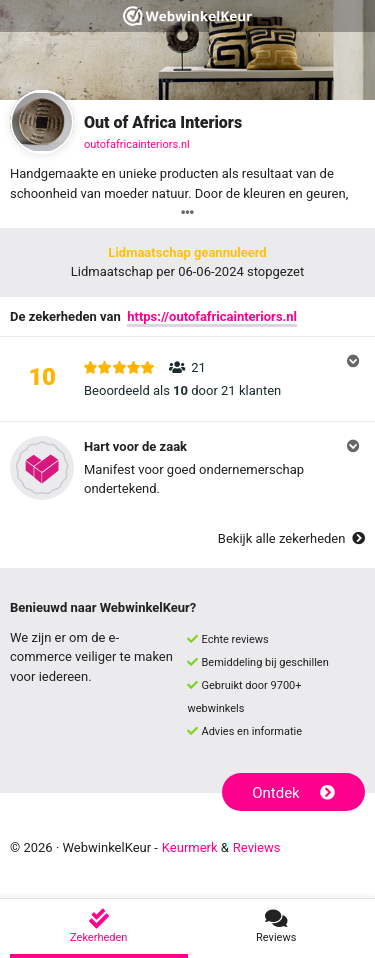 Image resolution: width=375 pixels, height=958 pixels. What do you see at coordinates (187, 379) in the screenshot?
I see `[button]` at bounding box center [187, 379].